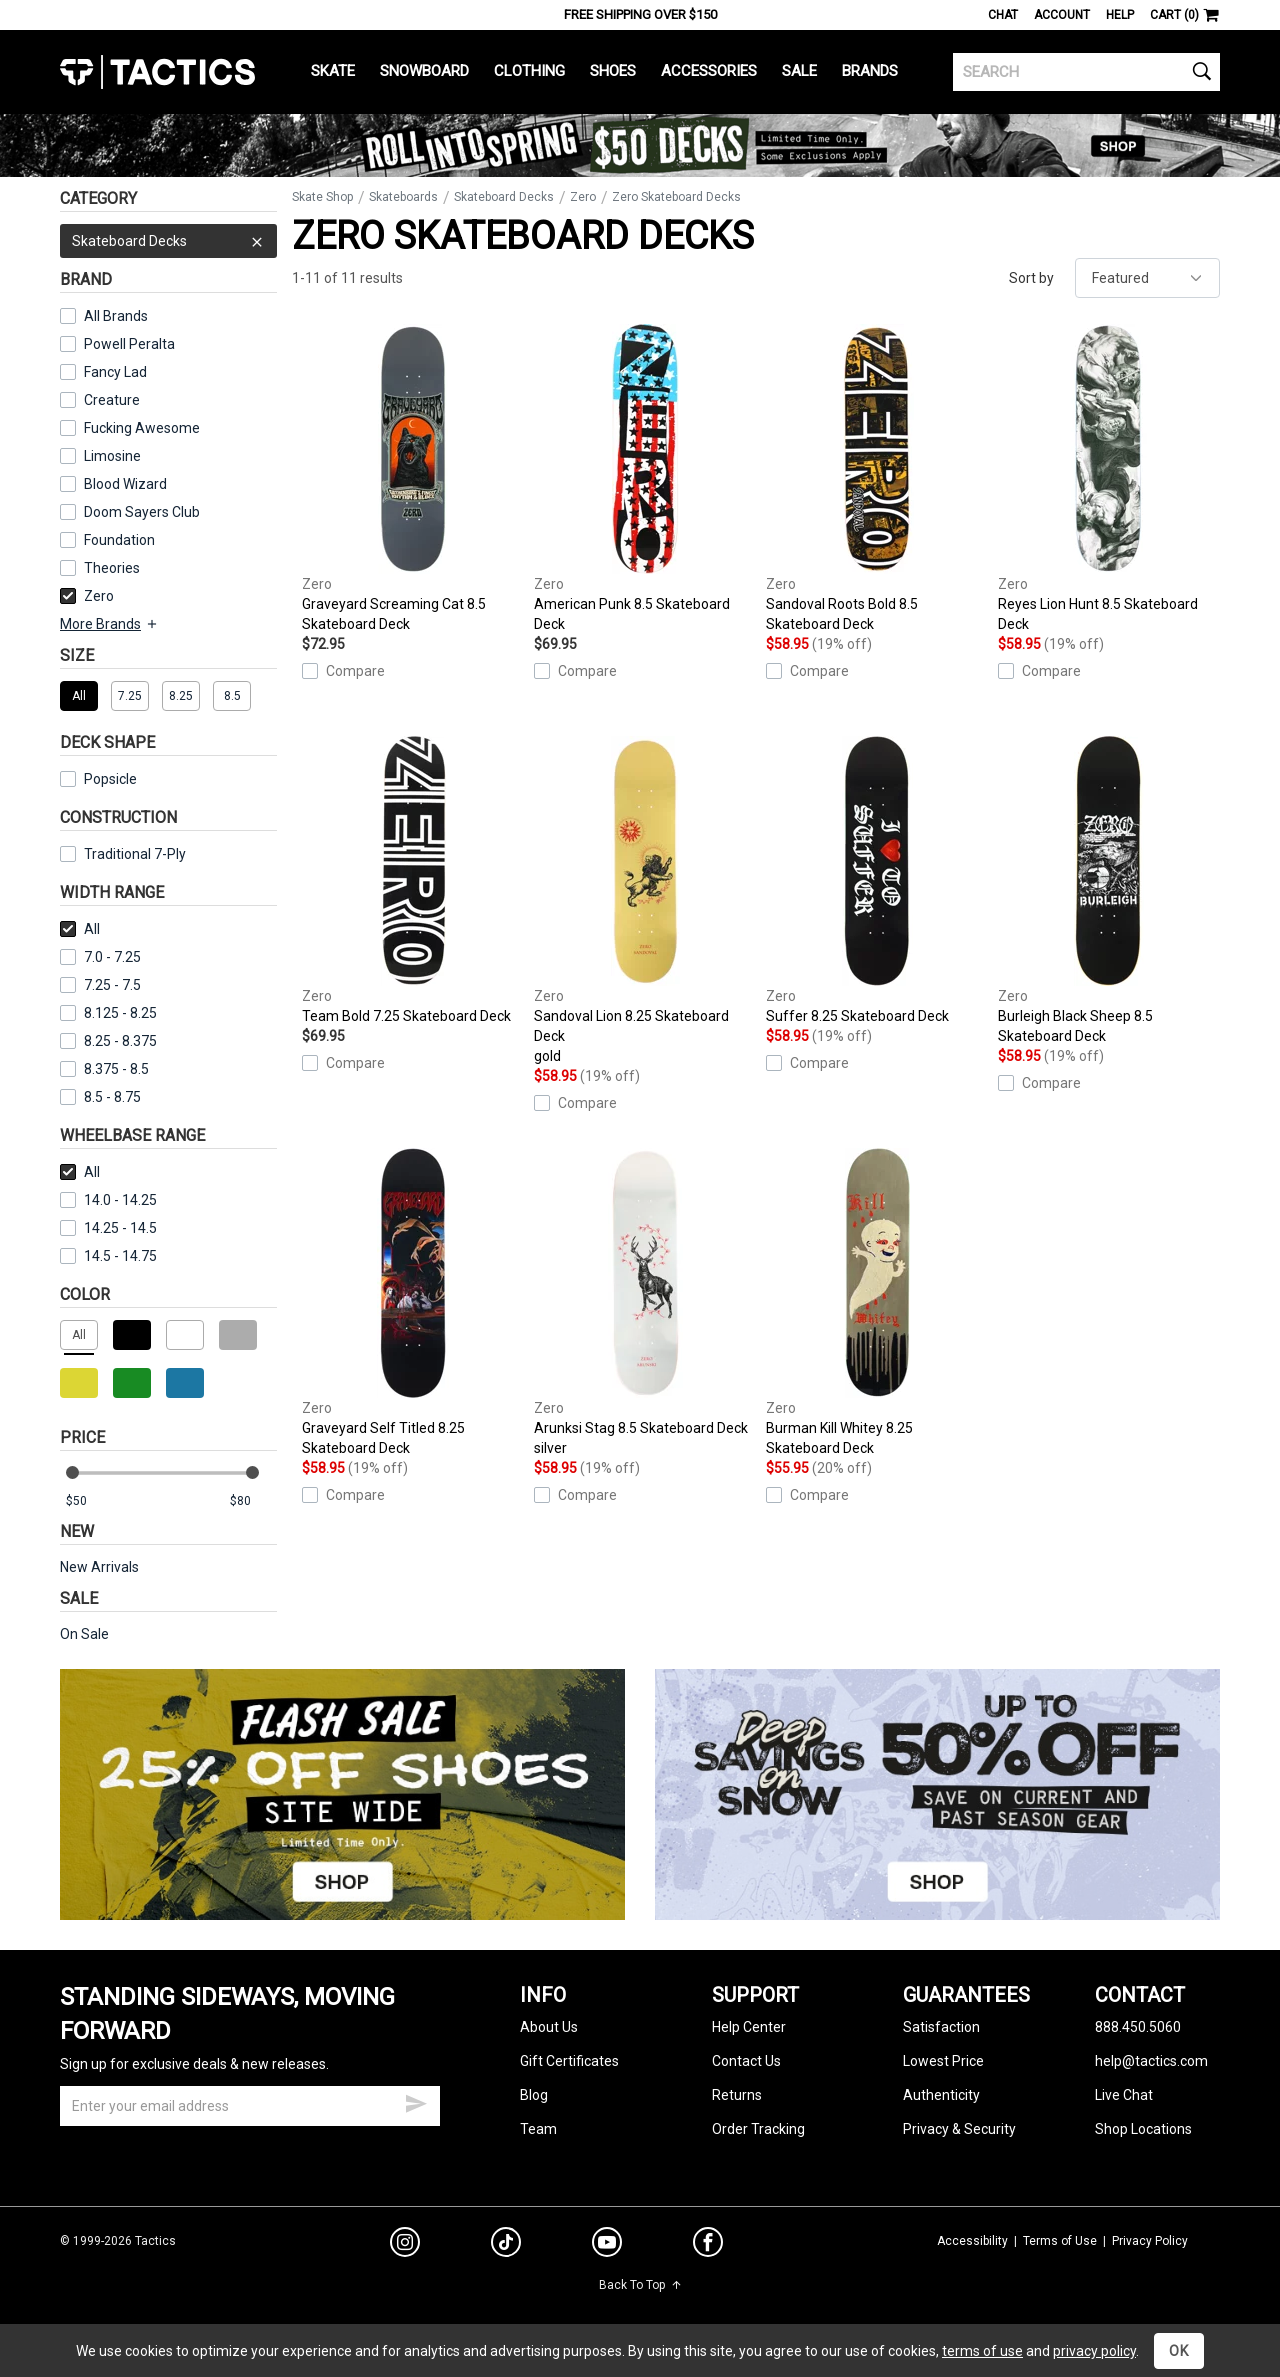 The width and height of the screenshot is (1280, 2377). What do you see at coordinates (403, 197) in the screenshot?
I see `Skateboards` at bounding box center [403, 197].